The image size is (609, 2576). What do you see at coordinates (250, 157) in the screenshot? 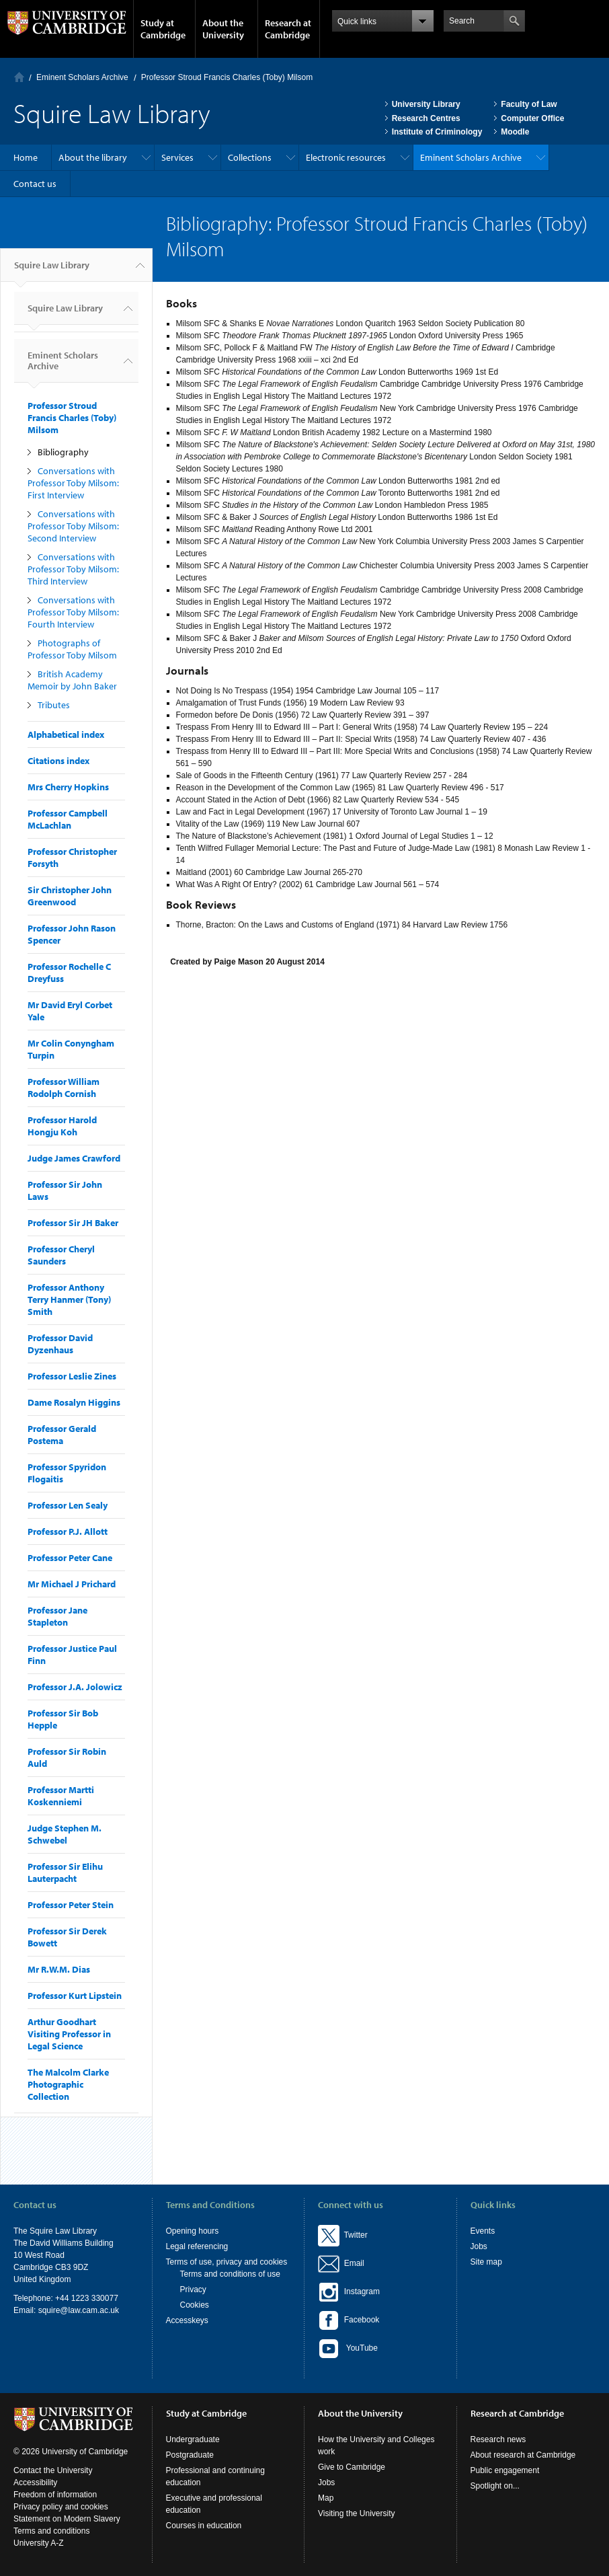
I see `Collections` at bounding box center [250, 157].